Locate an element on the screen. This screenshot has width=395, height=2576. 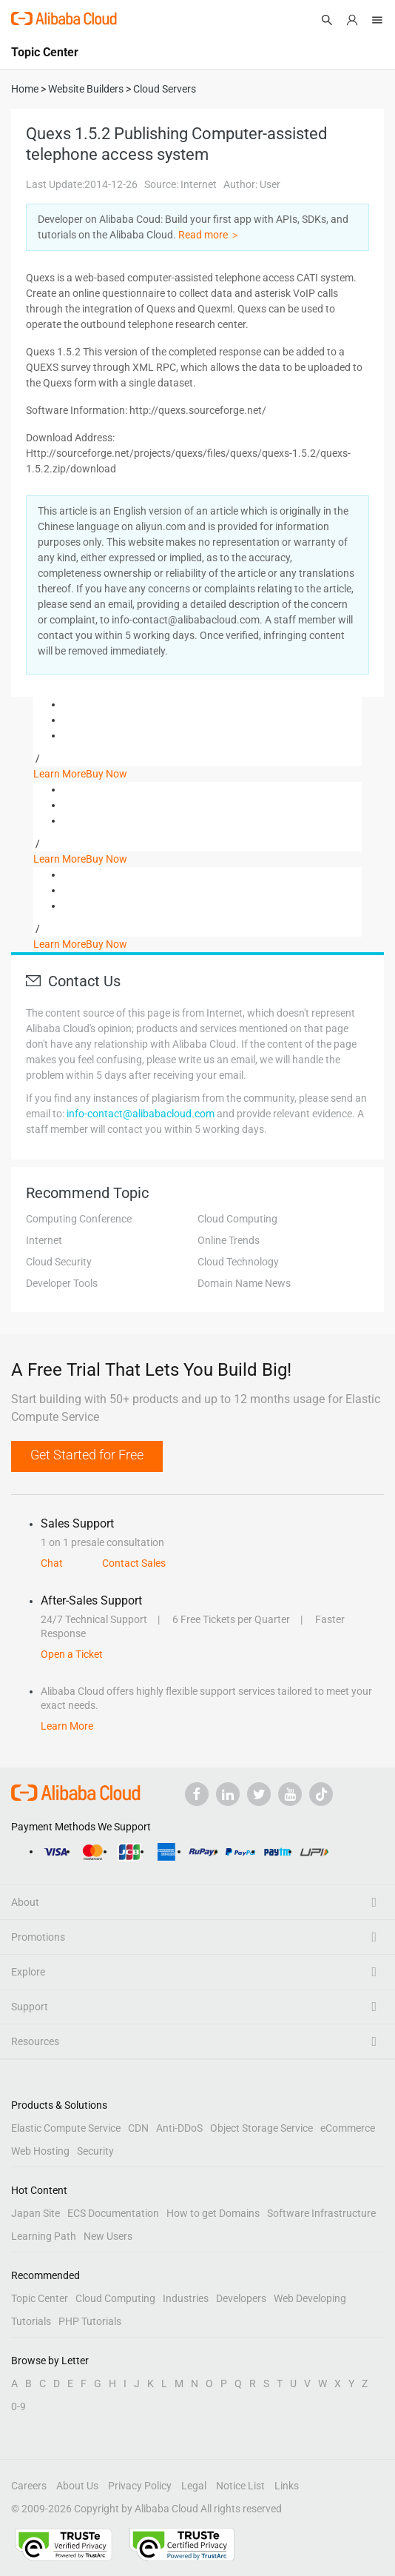
Learning Path is located at coordinates (43, 2236).